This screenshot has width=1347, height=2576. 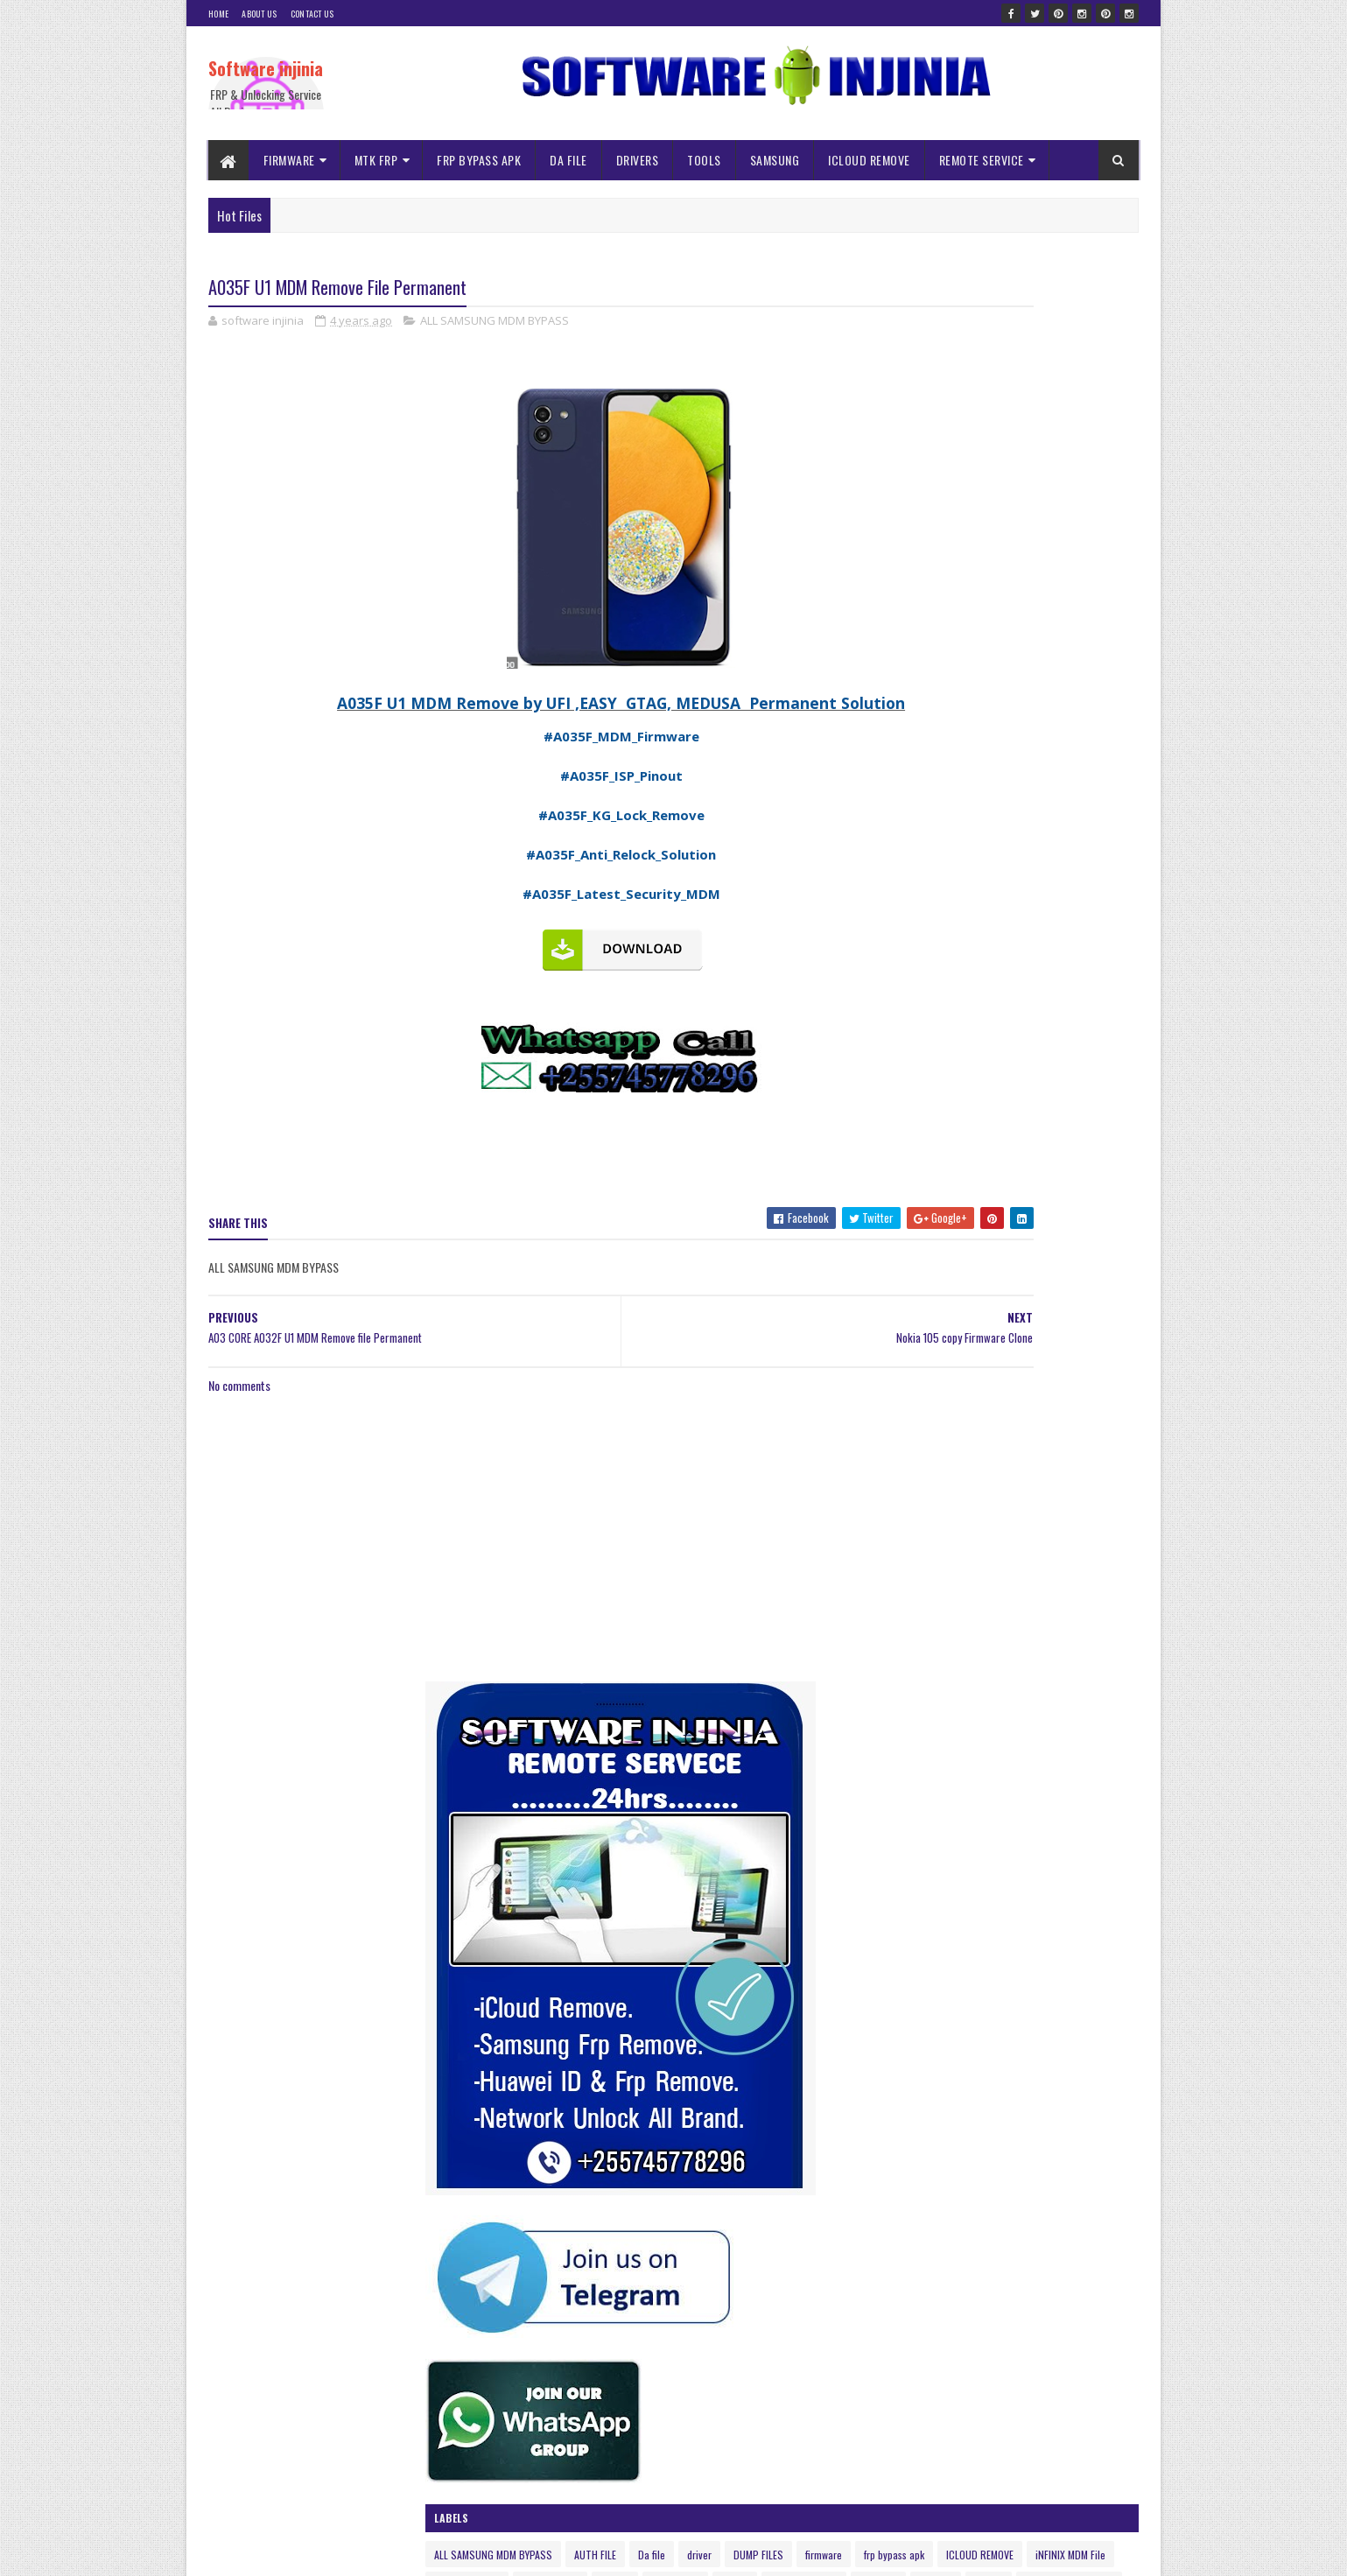 I want to click on Remote Service, so click(x=902, y=1267).